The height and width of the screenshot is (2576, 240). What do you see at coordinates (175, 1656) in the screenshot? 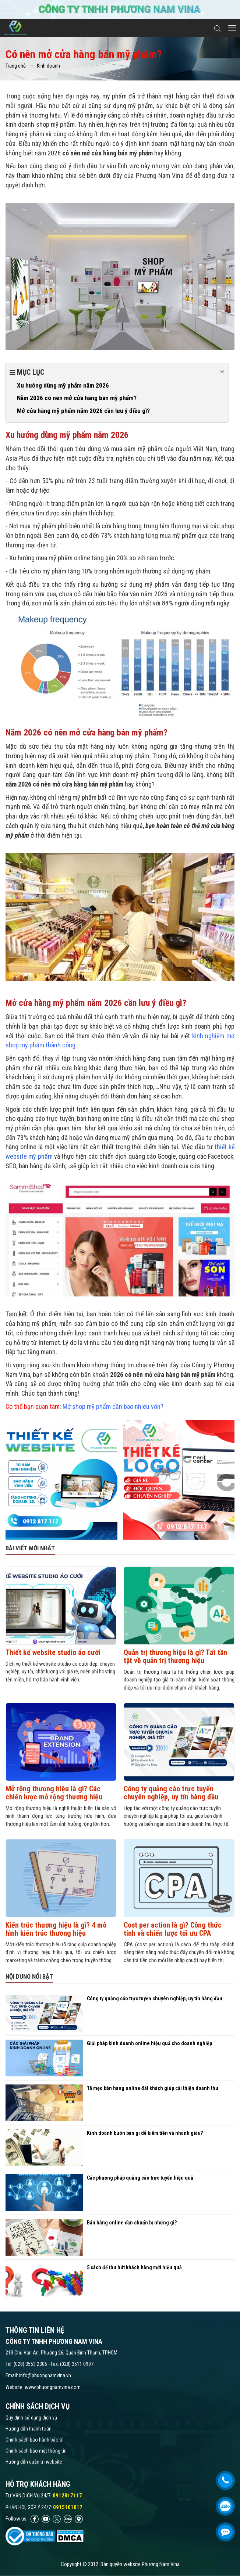
I see `Quản trị thương hiệu là gì? Tất tần tật về quản trị thương hiệu` at bounding box center [175, 1656].